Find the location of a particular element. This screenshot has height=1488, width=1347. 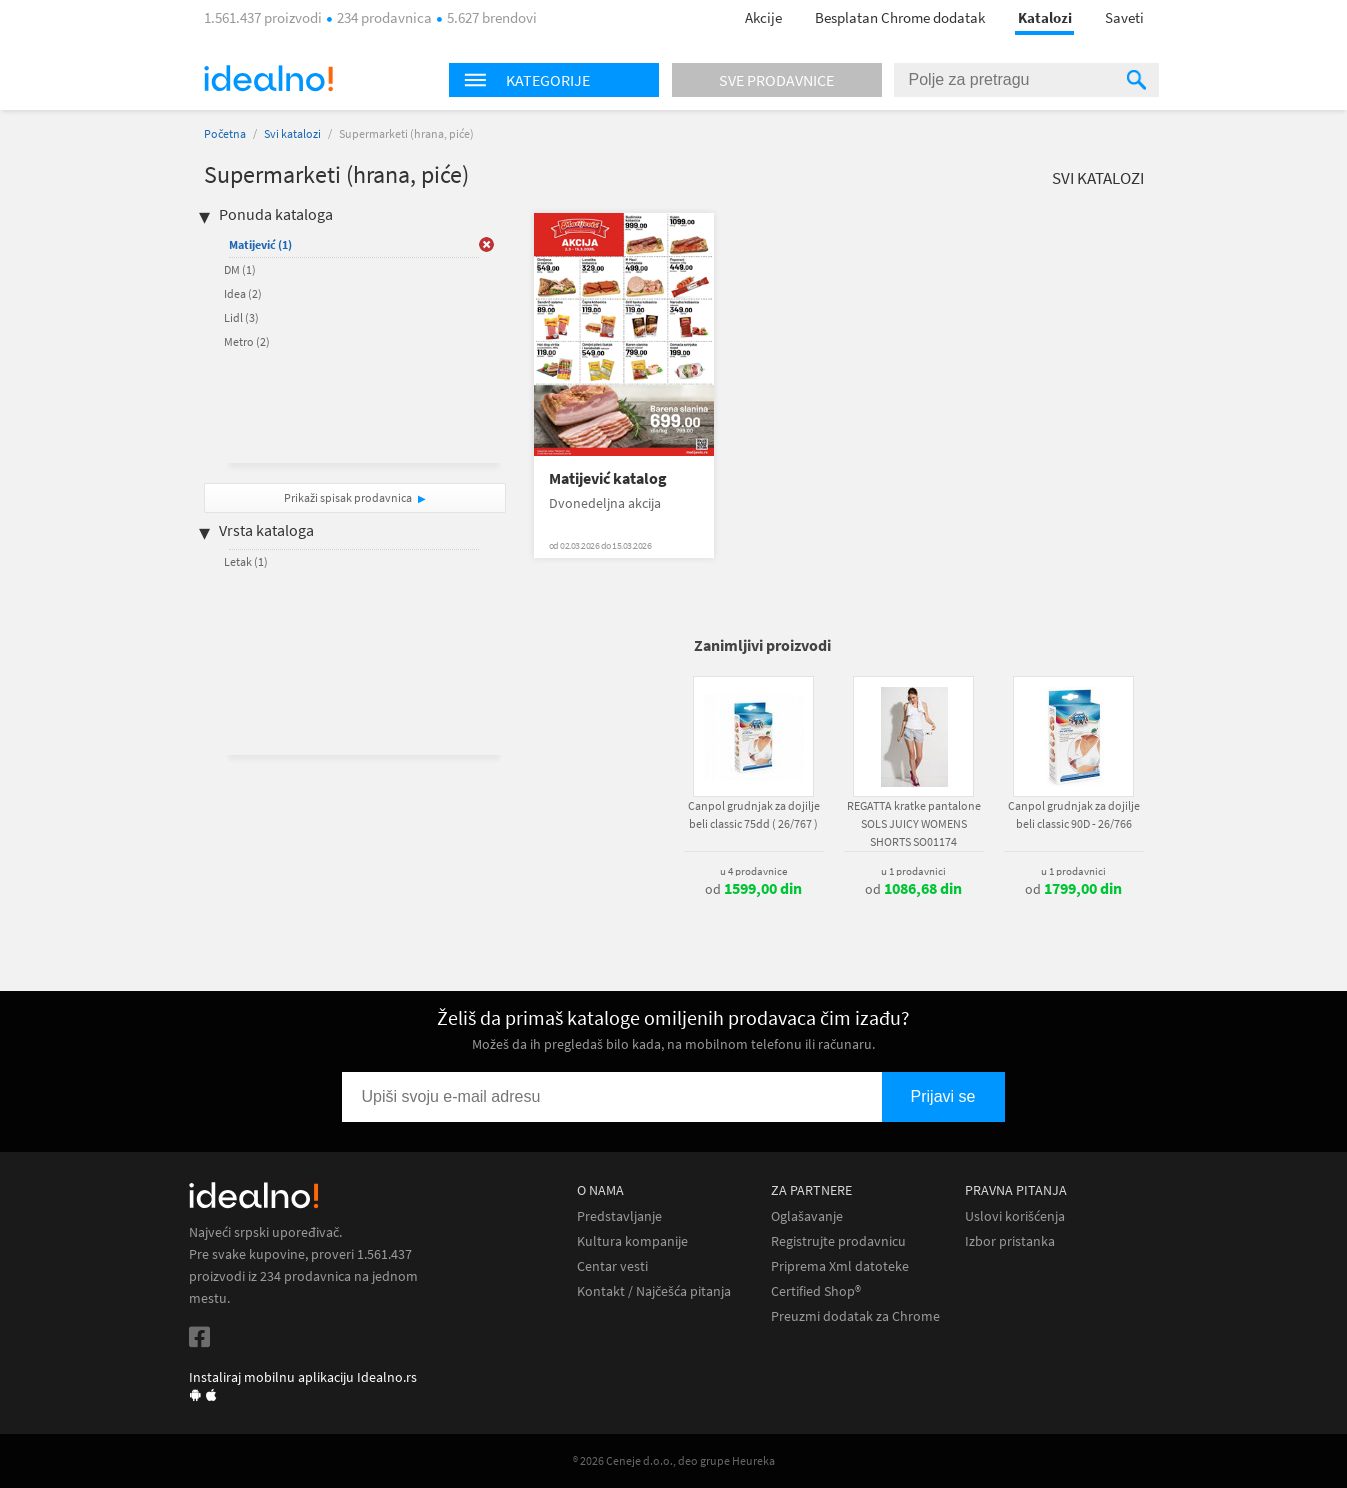

Matijević is located at coordinates (260, 244).